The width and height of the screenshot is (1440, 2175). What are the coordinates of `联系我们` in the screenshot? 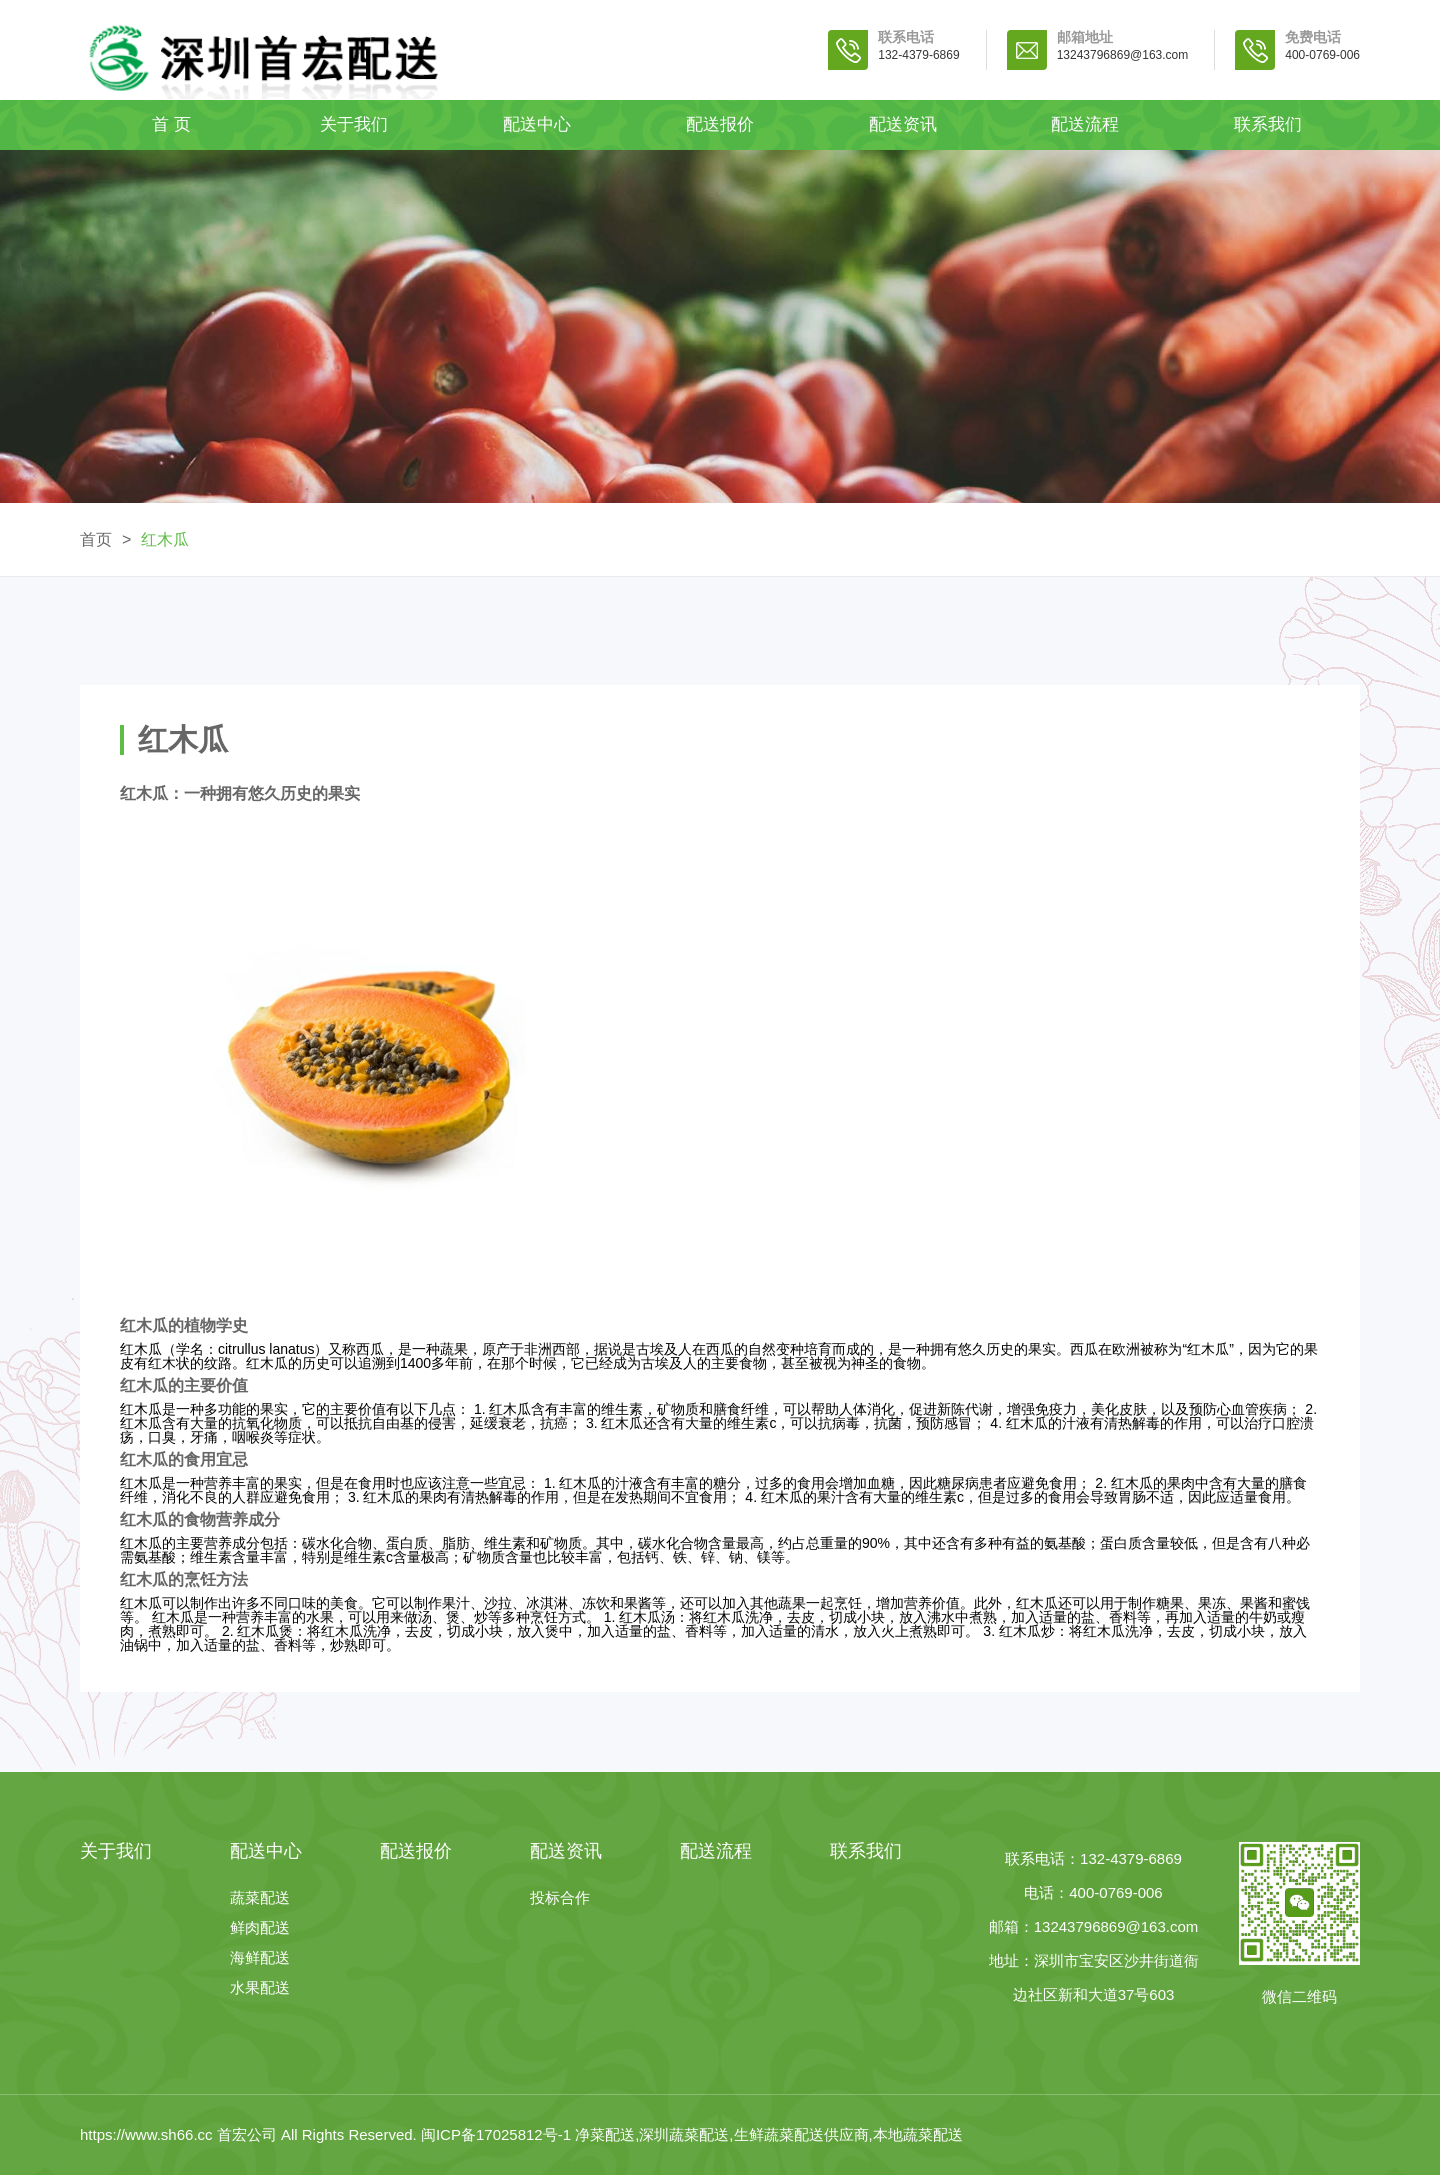 It's located at (1268, 124).